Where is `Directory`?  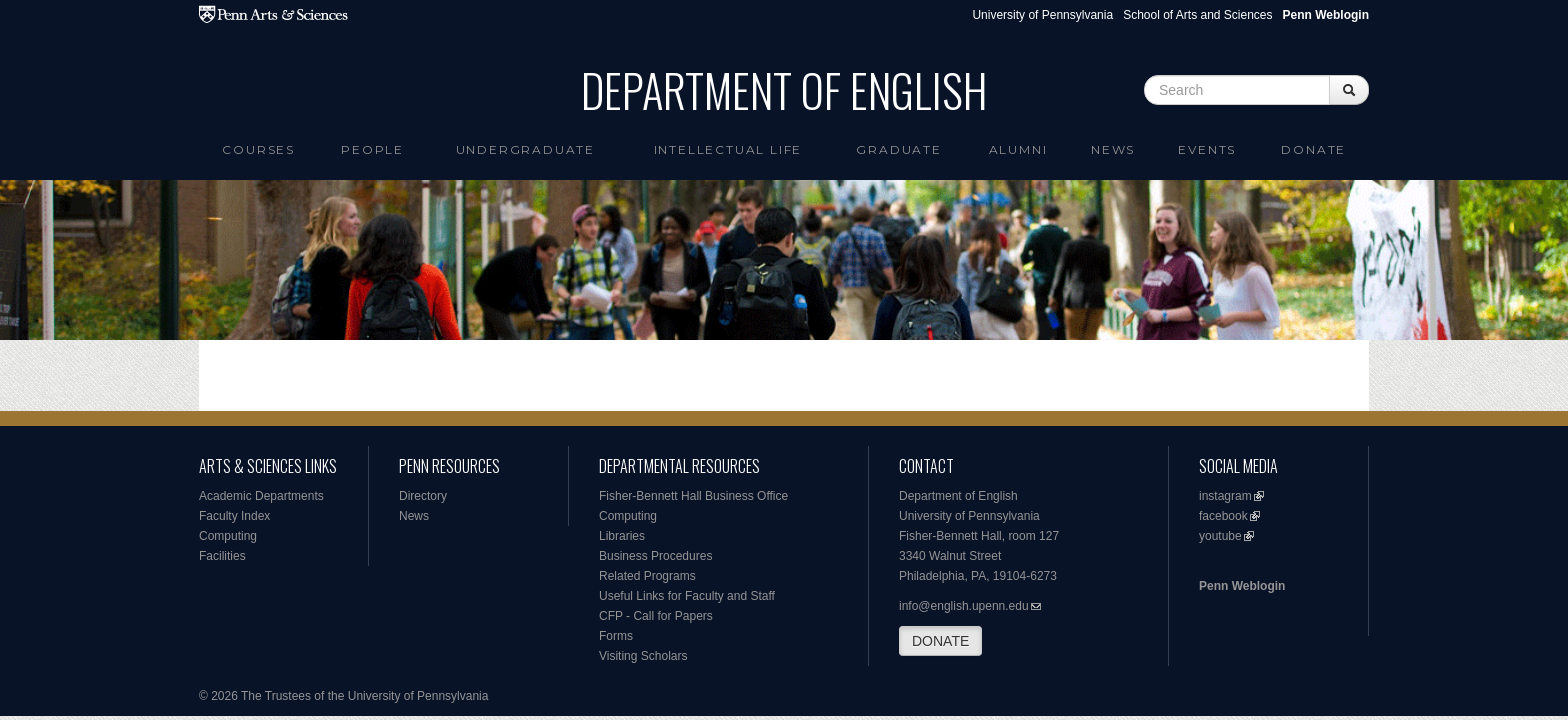
Directory is located at coordinates (423, 496).